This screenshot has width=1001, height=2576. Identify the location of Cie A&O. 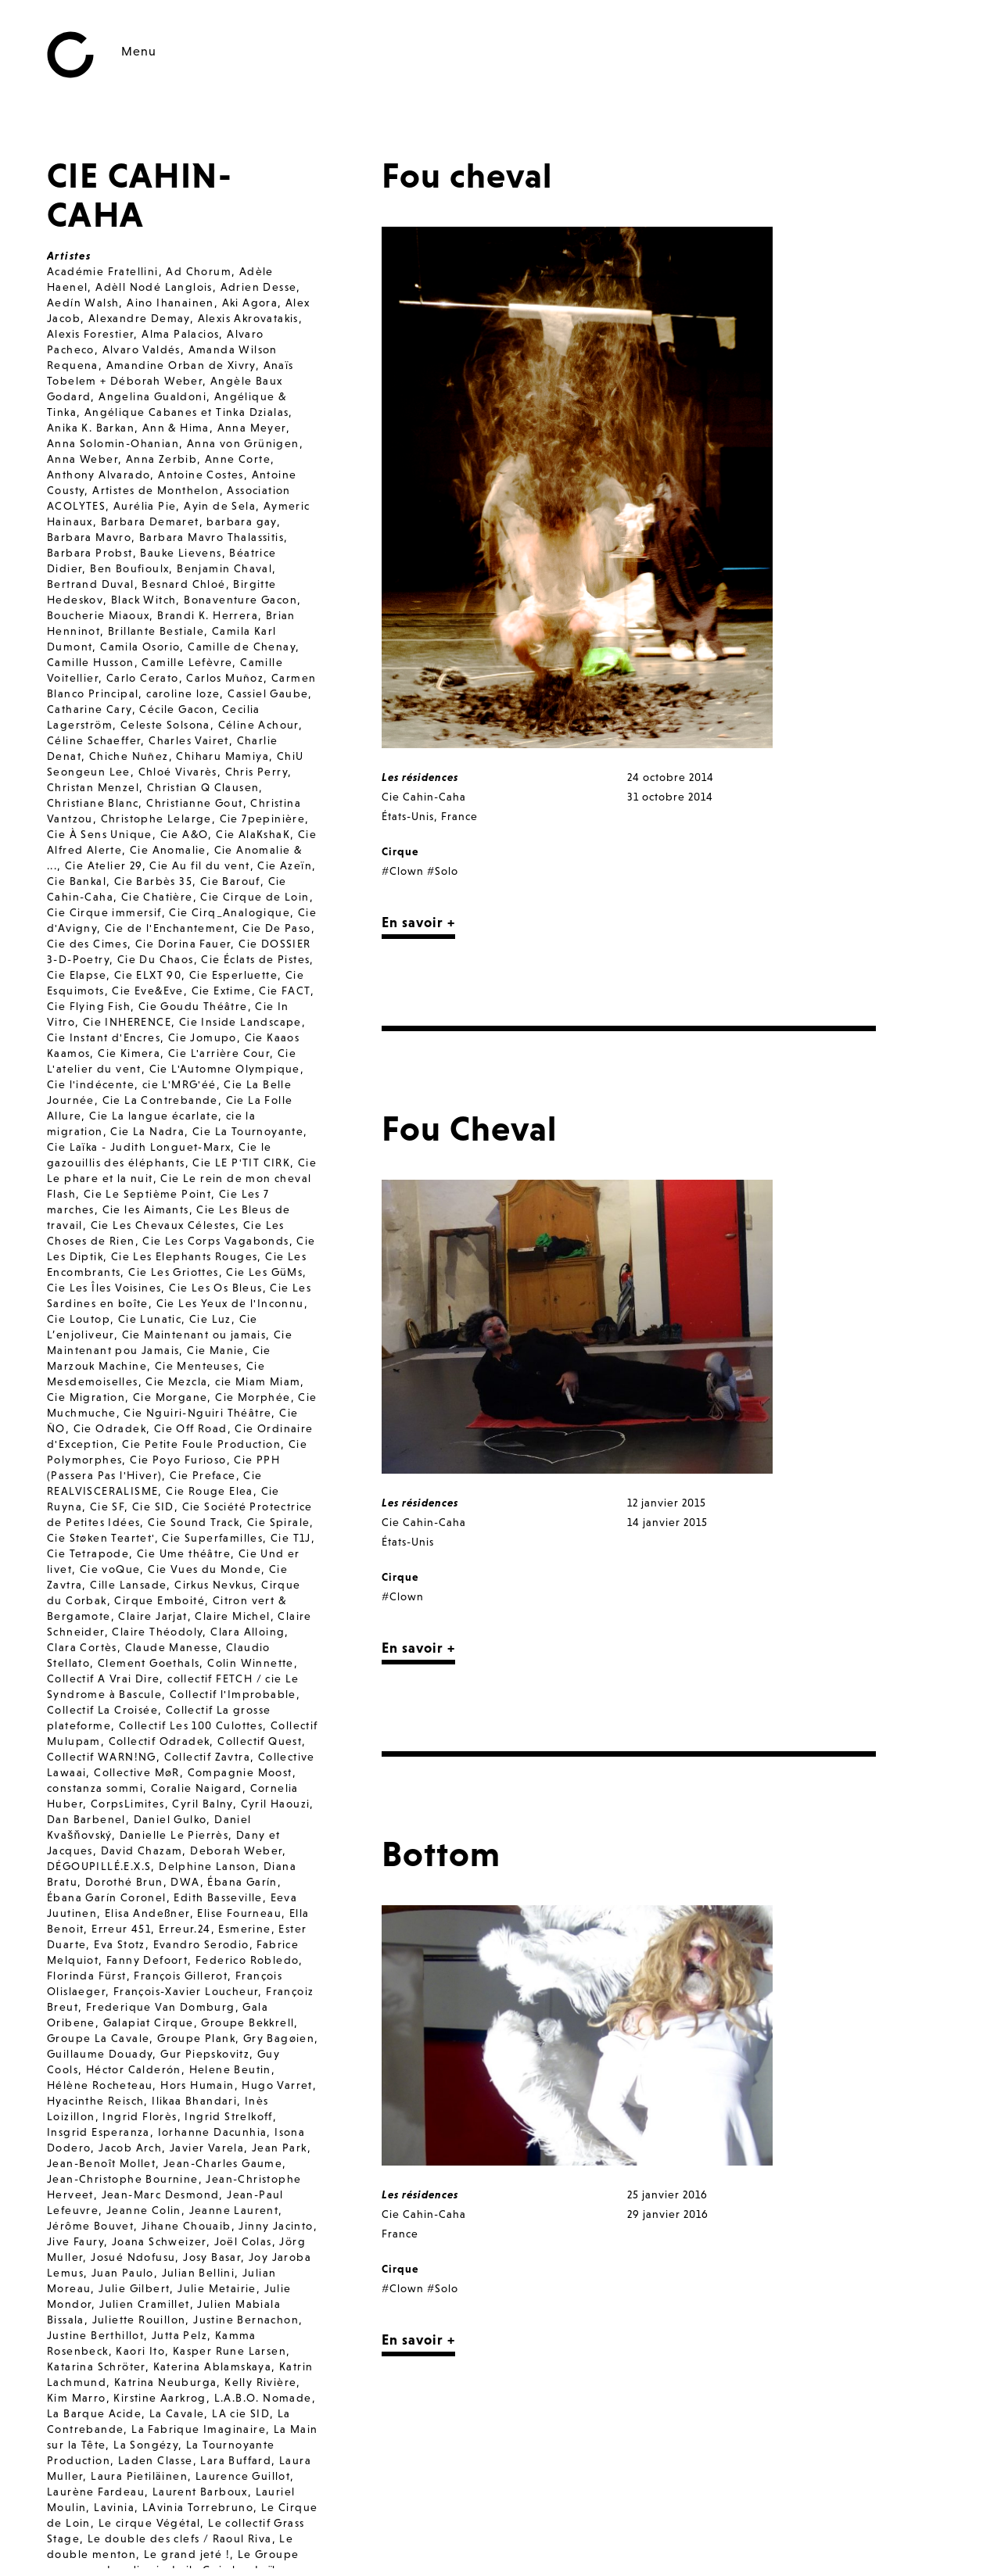
(184, 834).